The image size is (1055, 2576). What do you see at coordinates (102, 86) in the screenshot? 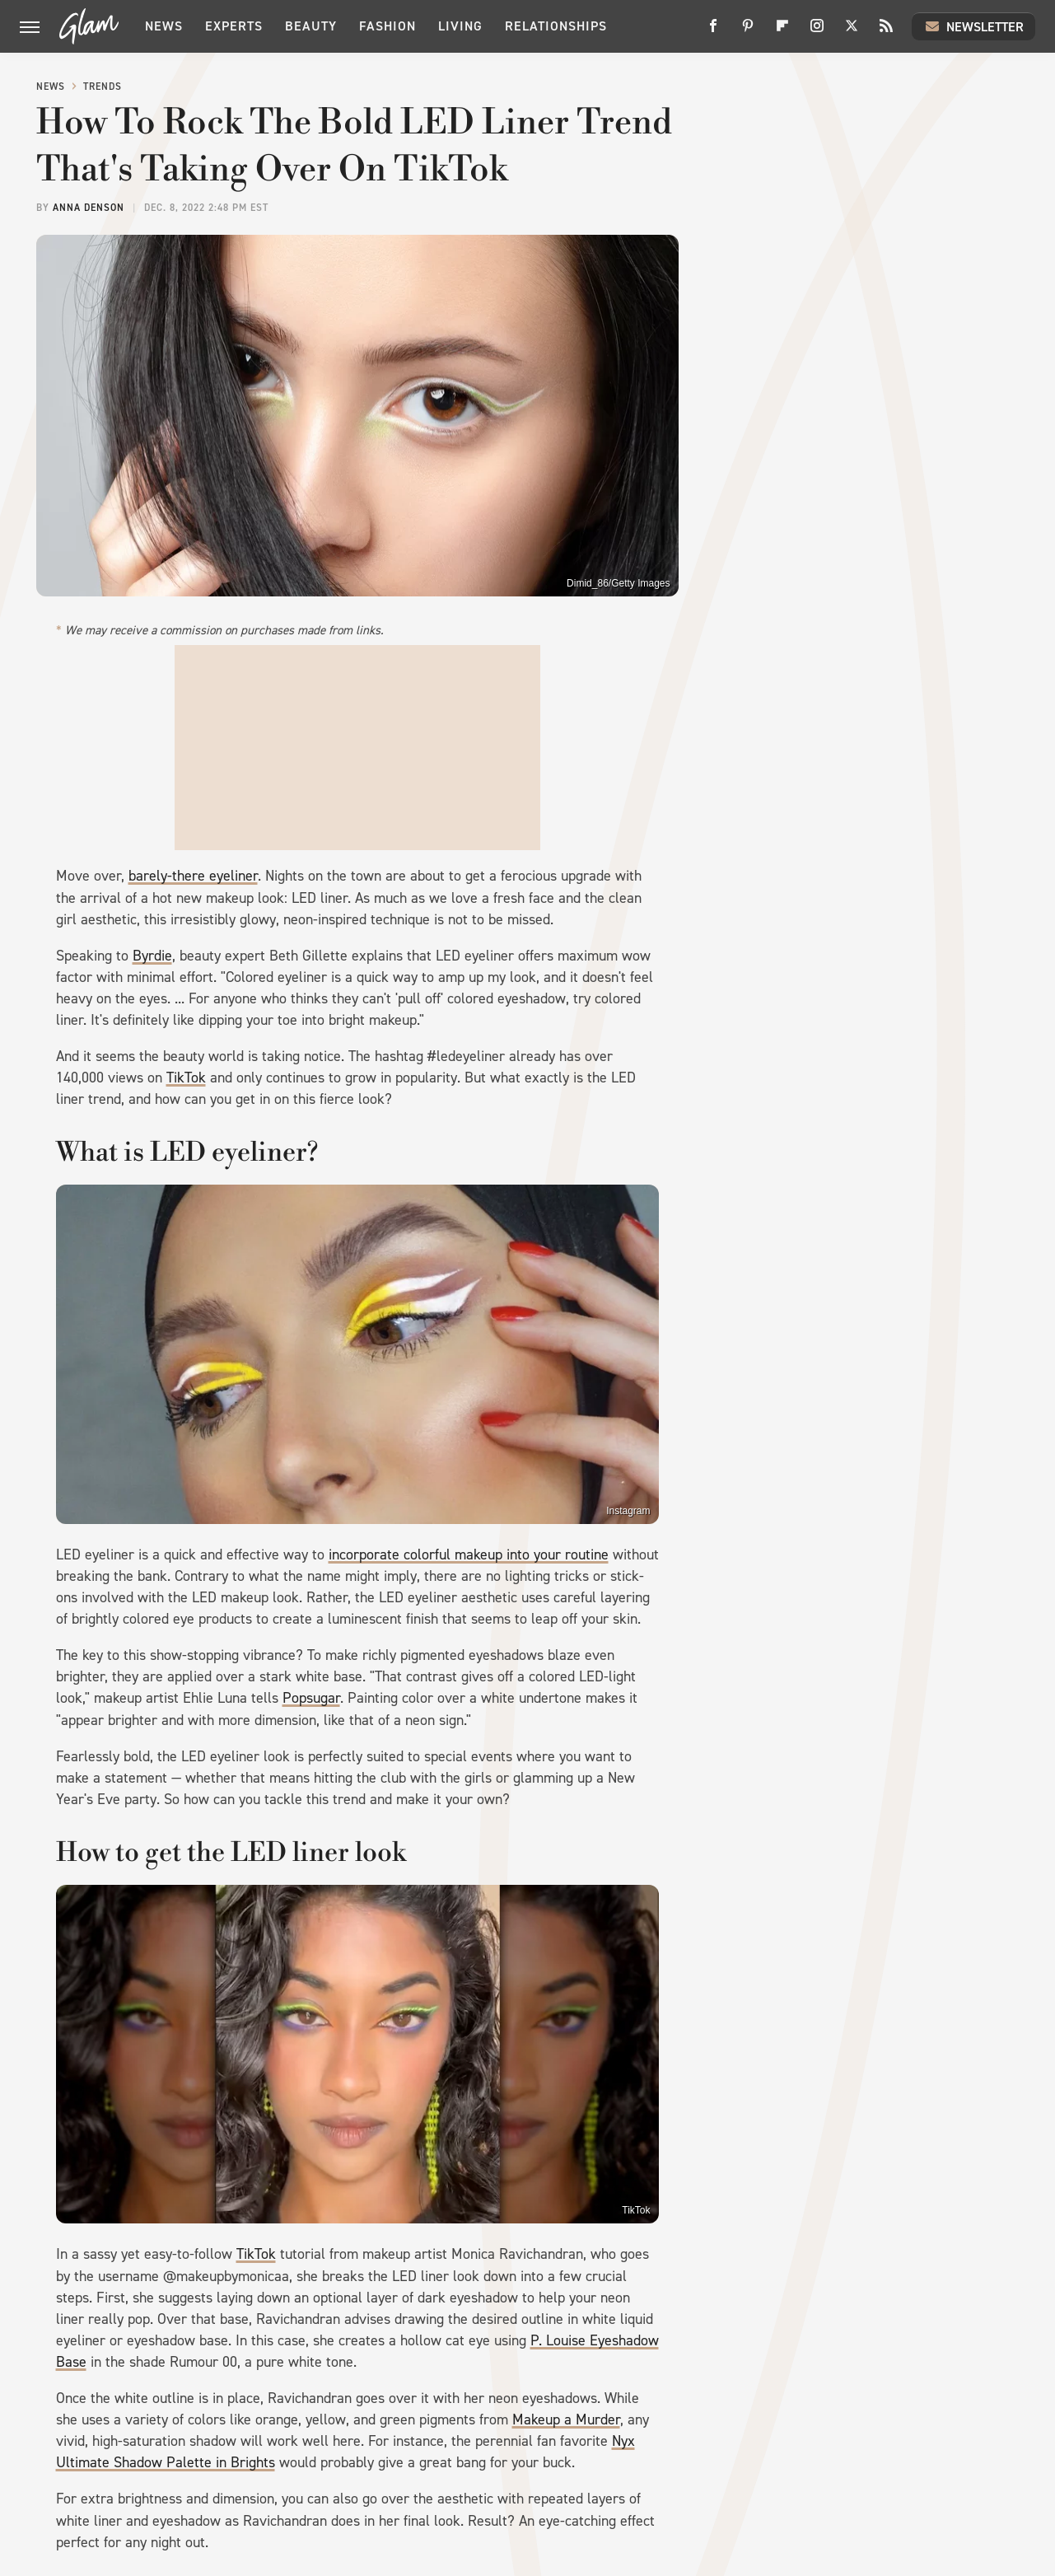
I see `Trends` at bounding box center [102, 86].